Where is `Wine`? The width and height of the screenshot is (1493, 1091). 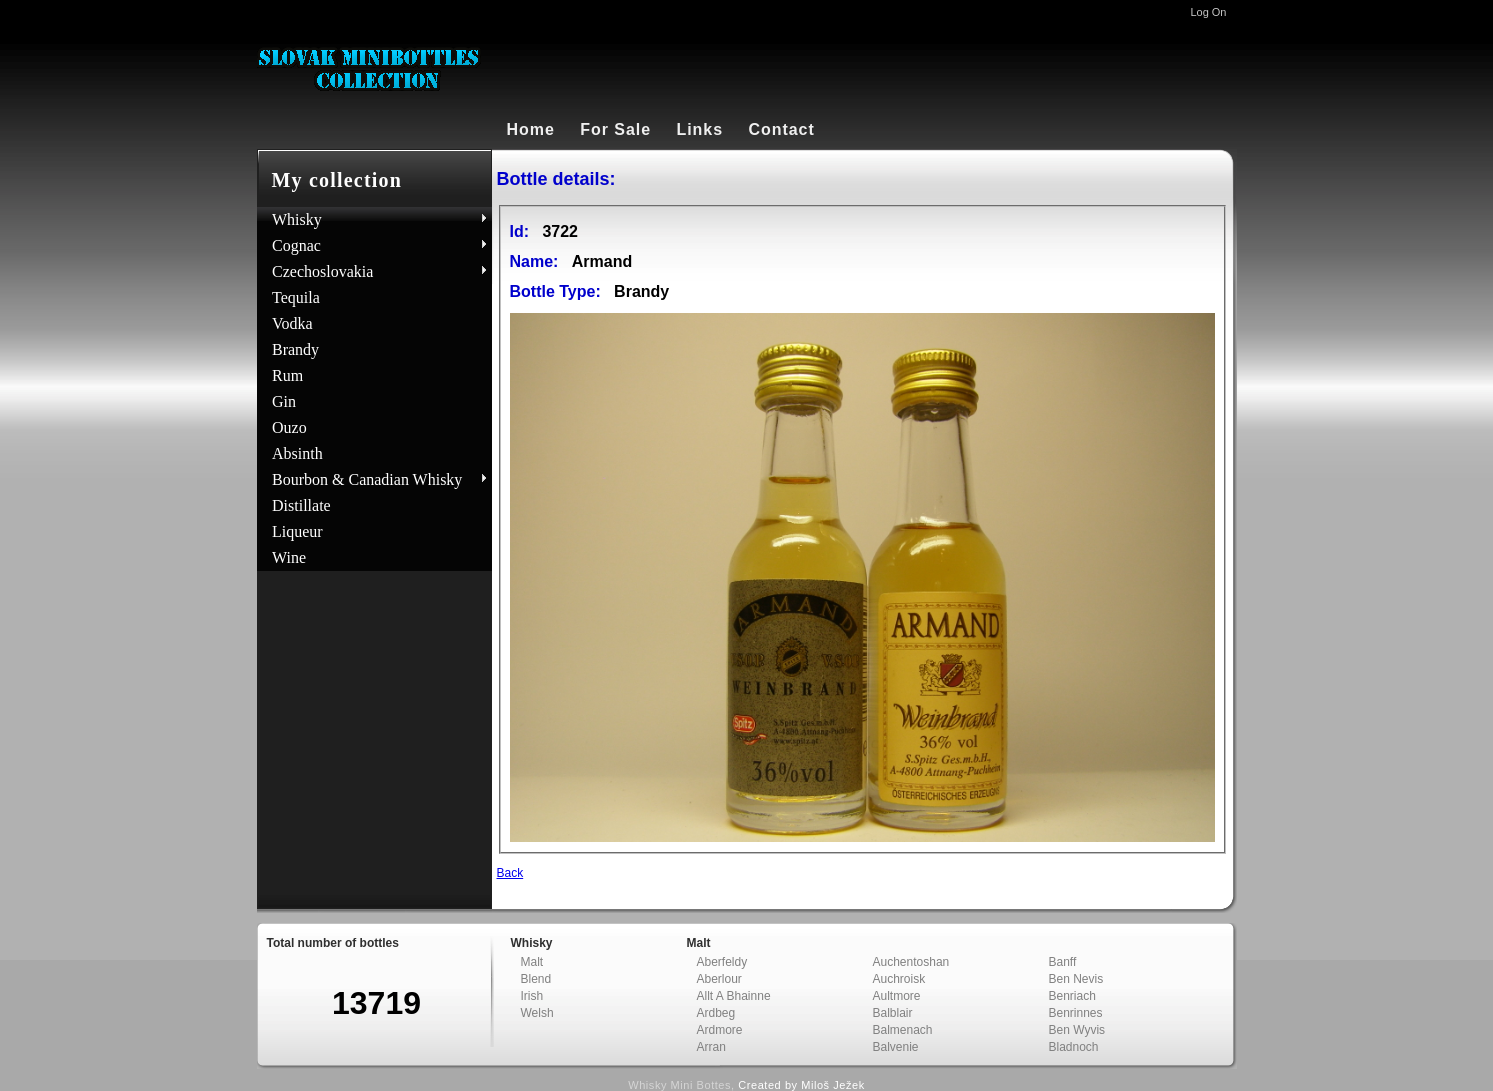
Wine is located at coordinates (289, 557).